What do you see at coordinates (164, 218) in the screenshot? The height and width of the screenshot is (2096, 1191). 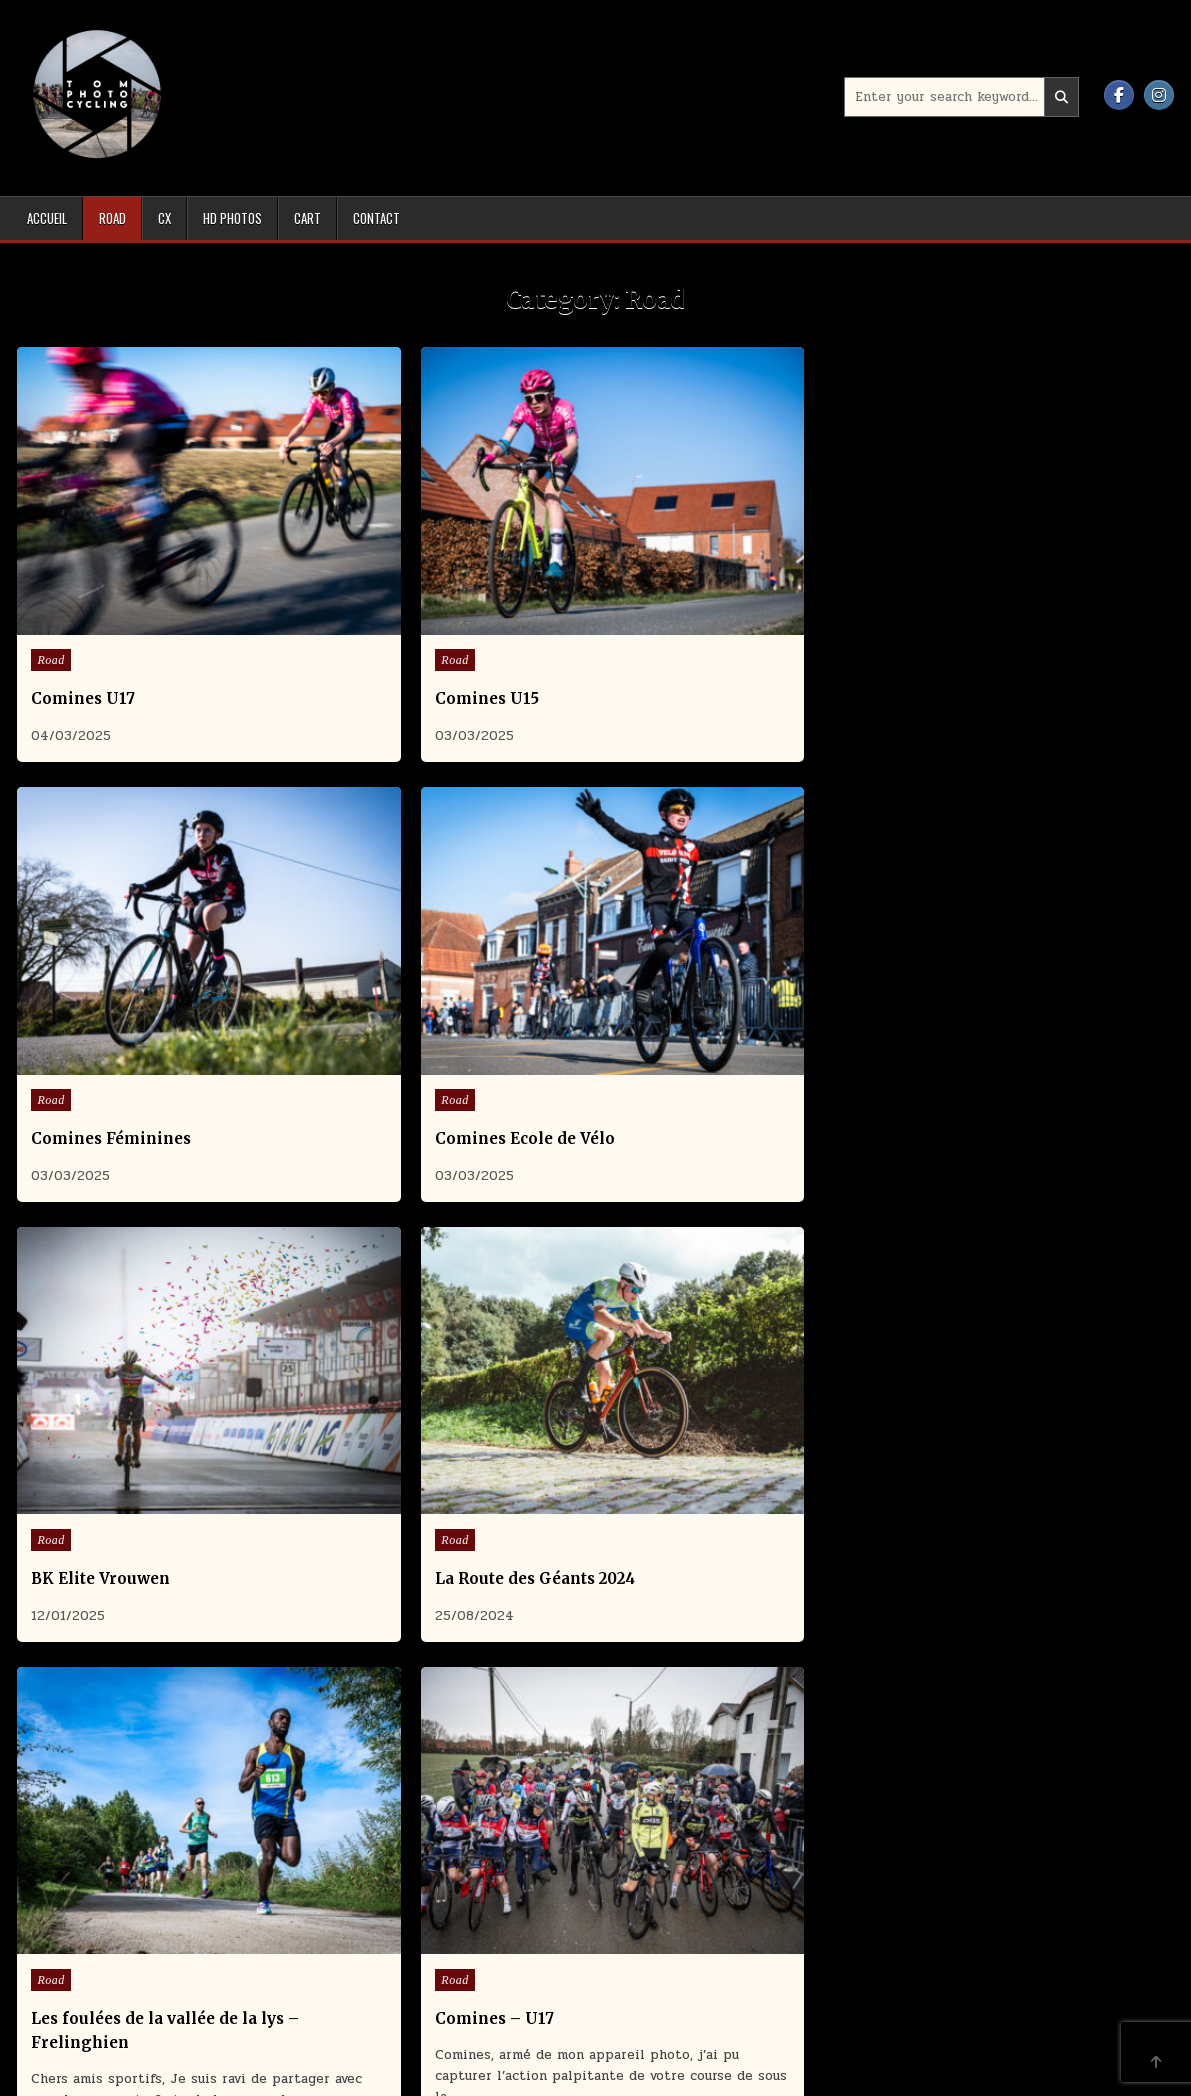 I see `Cx` at bounding box center [164, 218].